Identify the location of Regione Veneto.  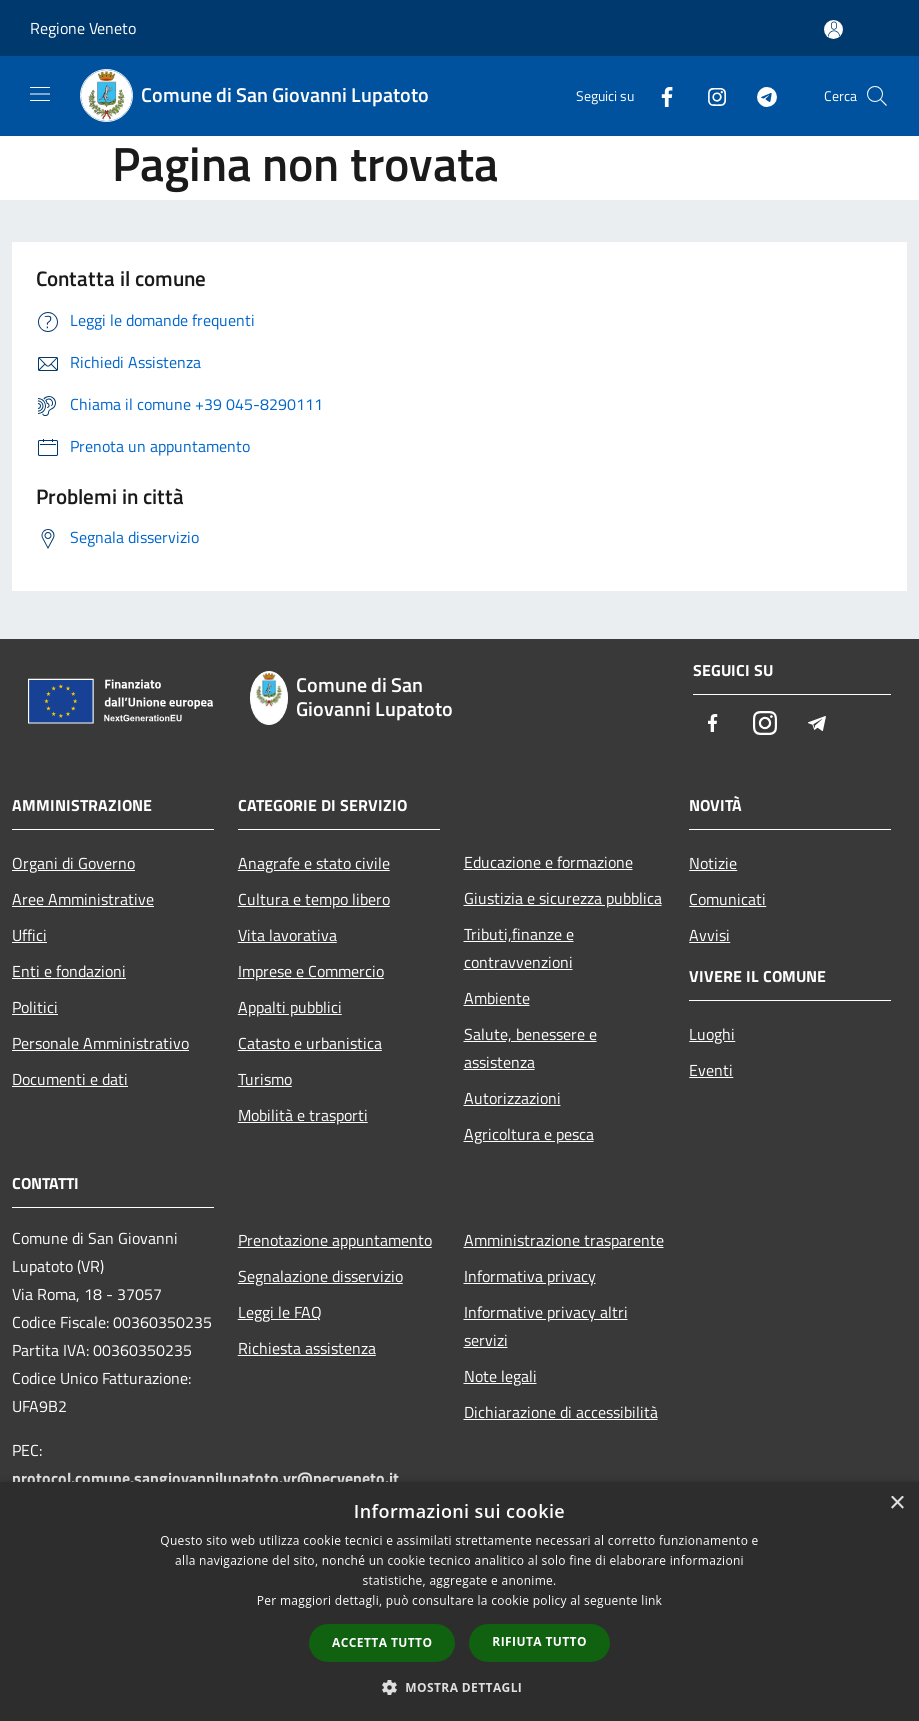
(83, 28).